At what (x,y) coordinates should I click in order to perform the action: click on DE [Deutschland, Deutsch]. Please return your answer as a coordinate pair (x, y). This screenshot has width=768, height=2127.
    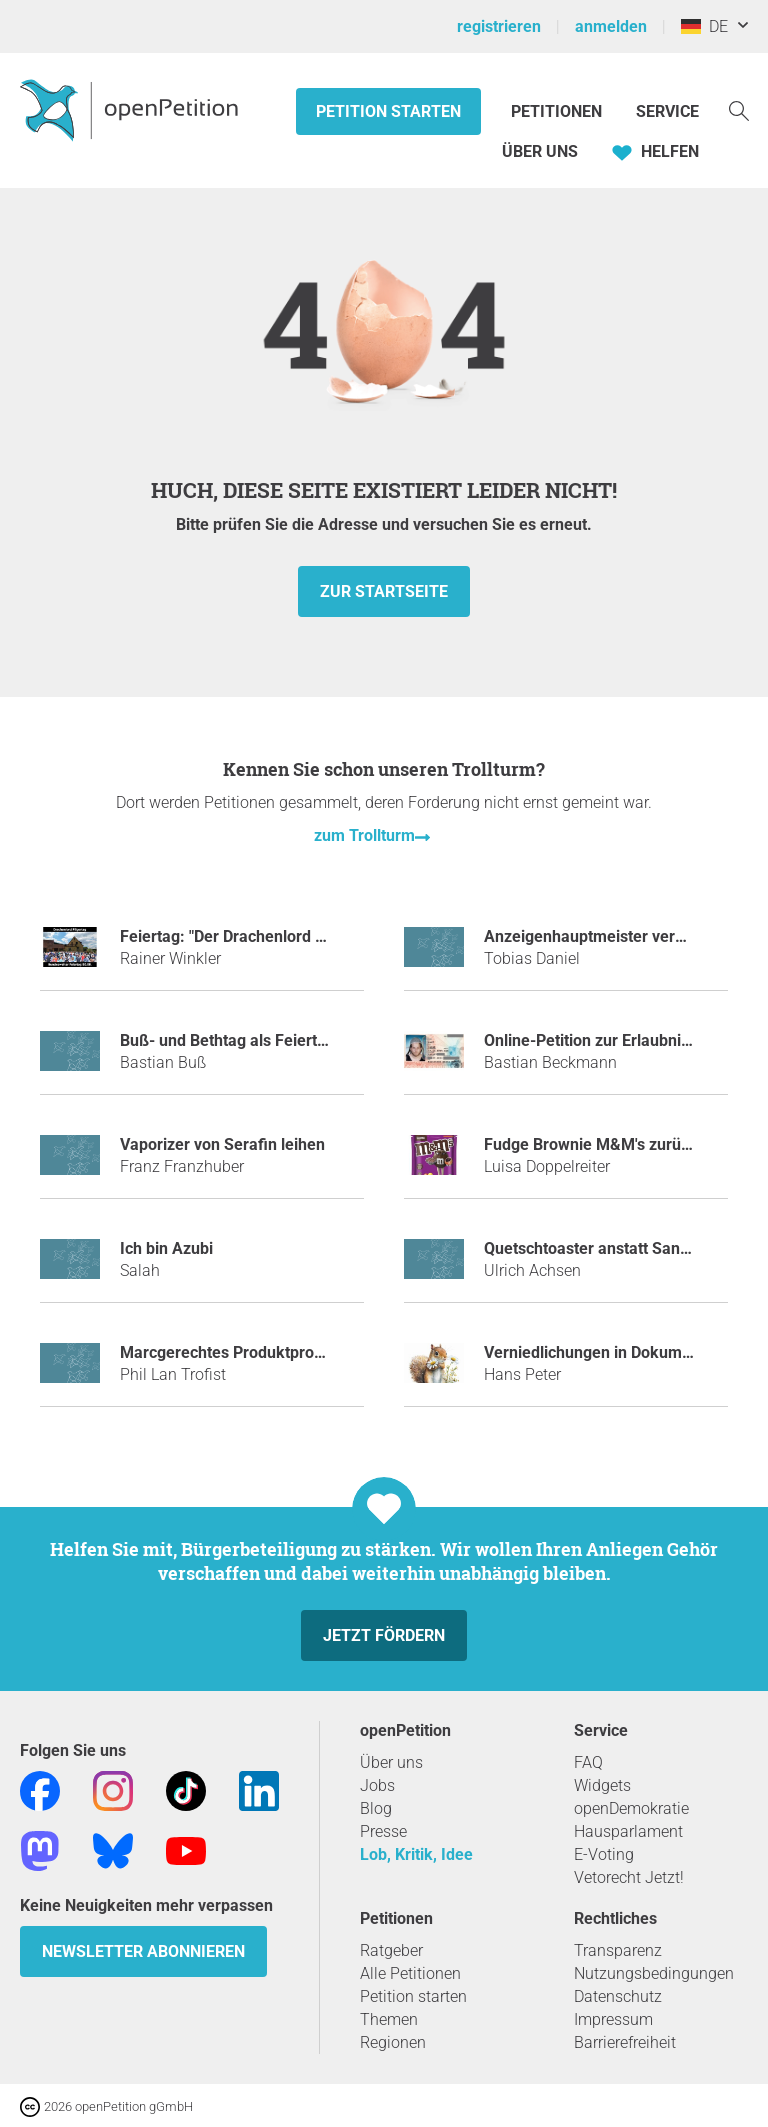
    Looking at the image, I should click on (704, 26).